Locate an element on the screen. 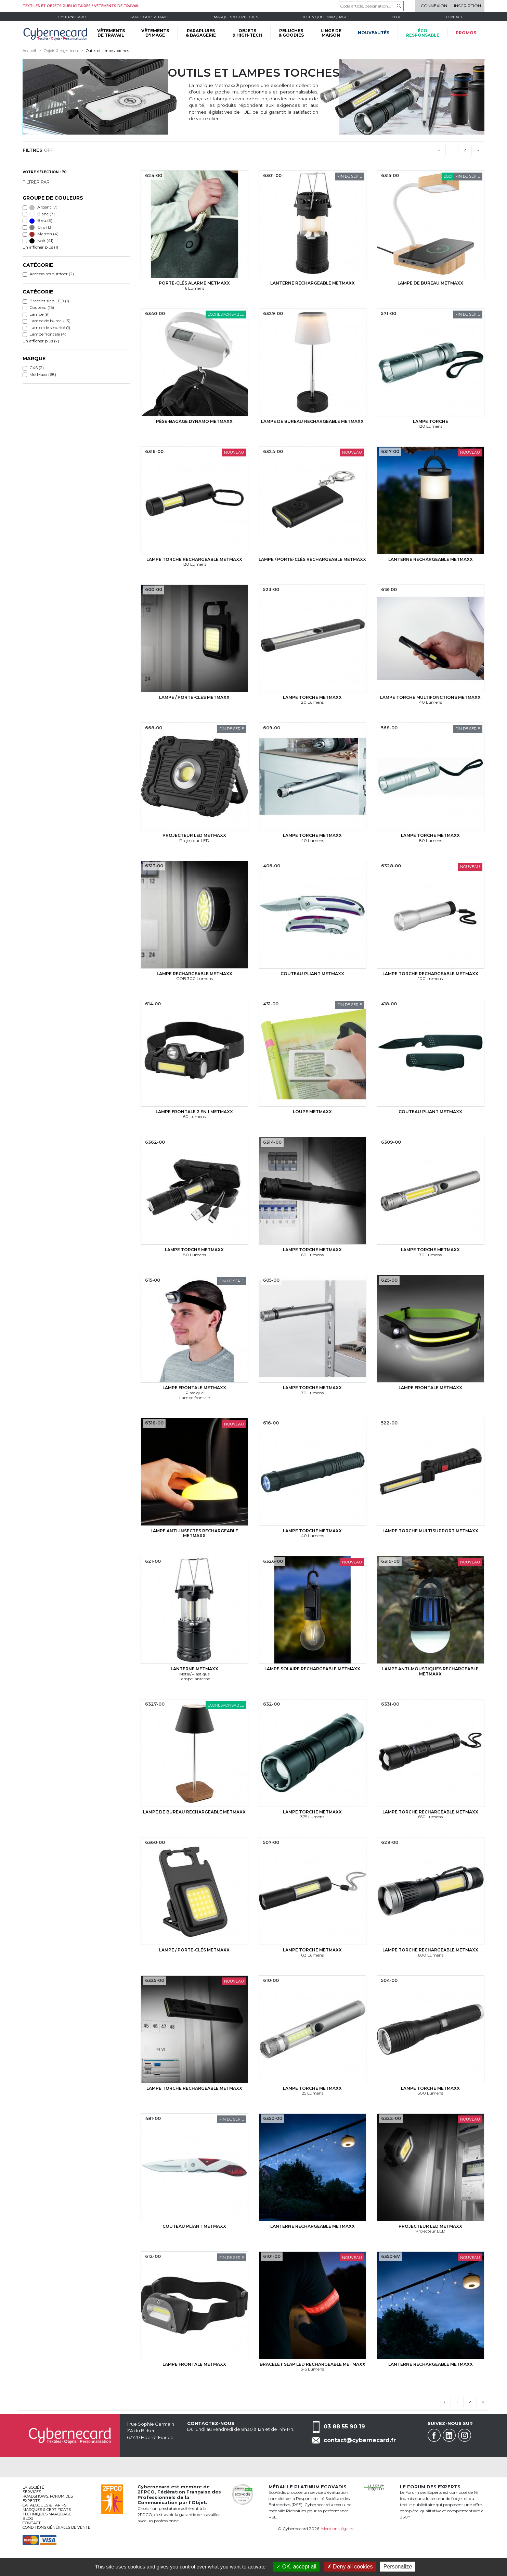 The width and height of the screenshot is (507, 2576). Bleu is located at coordinates (40, 220).